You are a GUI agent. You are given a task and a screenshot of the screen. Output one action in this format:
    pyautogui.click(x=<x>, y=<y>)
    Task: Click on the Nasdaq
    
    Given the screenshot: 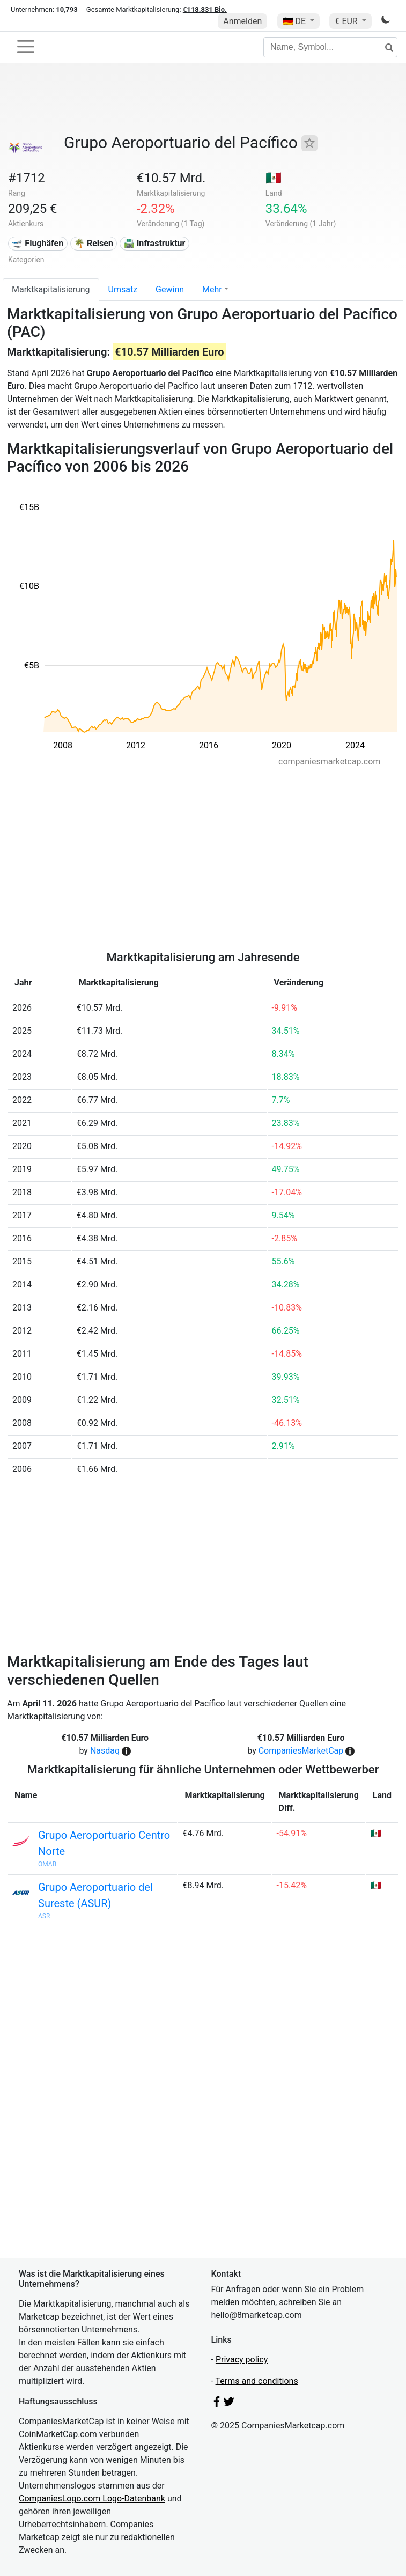 What is the action you would take?
    pyautogui.click(x=105, y=1751)
    